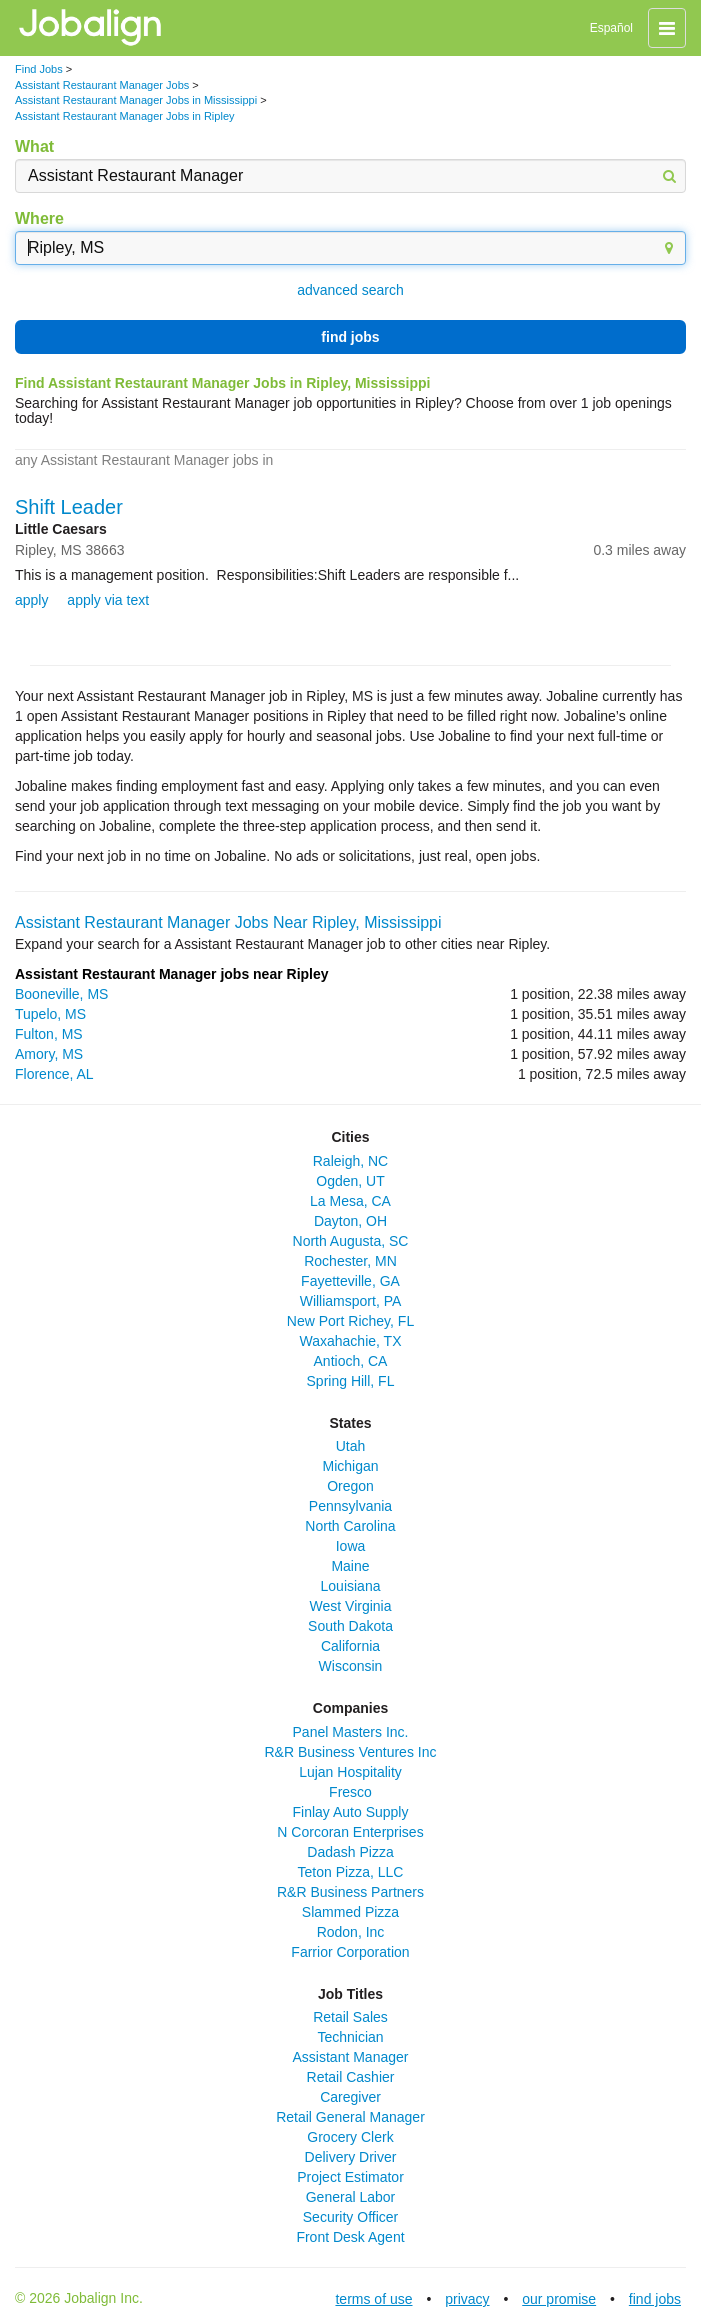  Describe the element at coordinates (351, 1241) in the screenshot. I see `North Augusta, SC` at that location.